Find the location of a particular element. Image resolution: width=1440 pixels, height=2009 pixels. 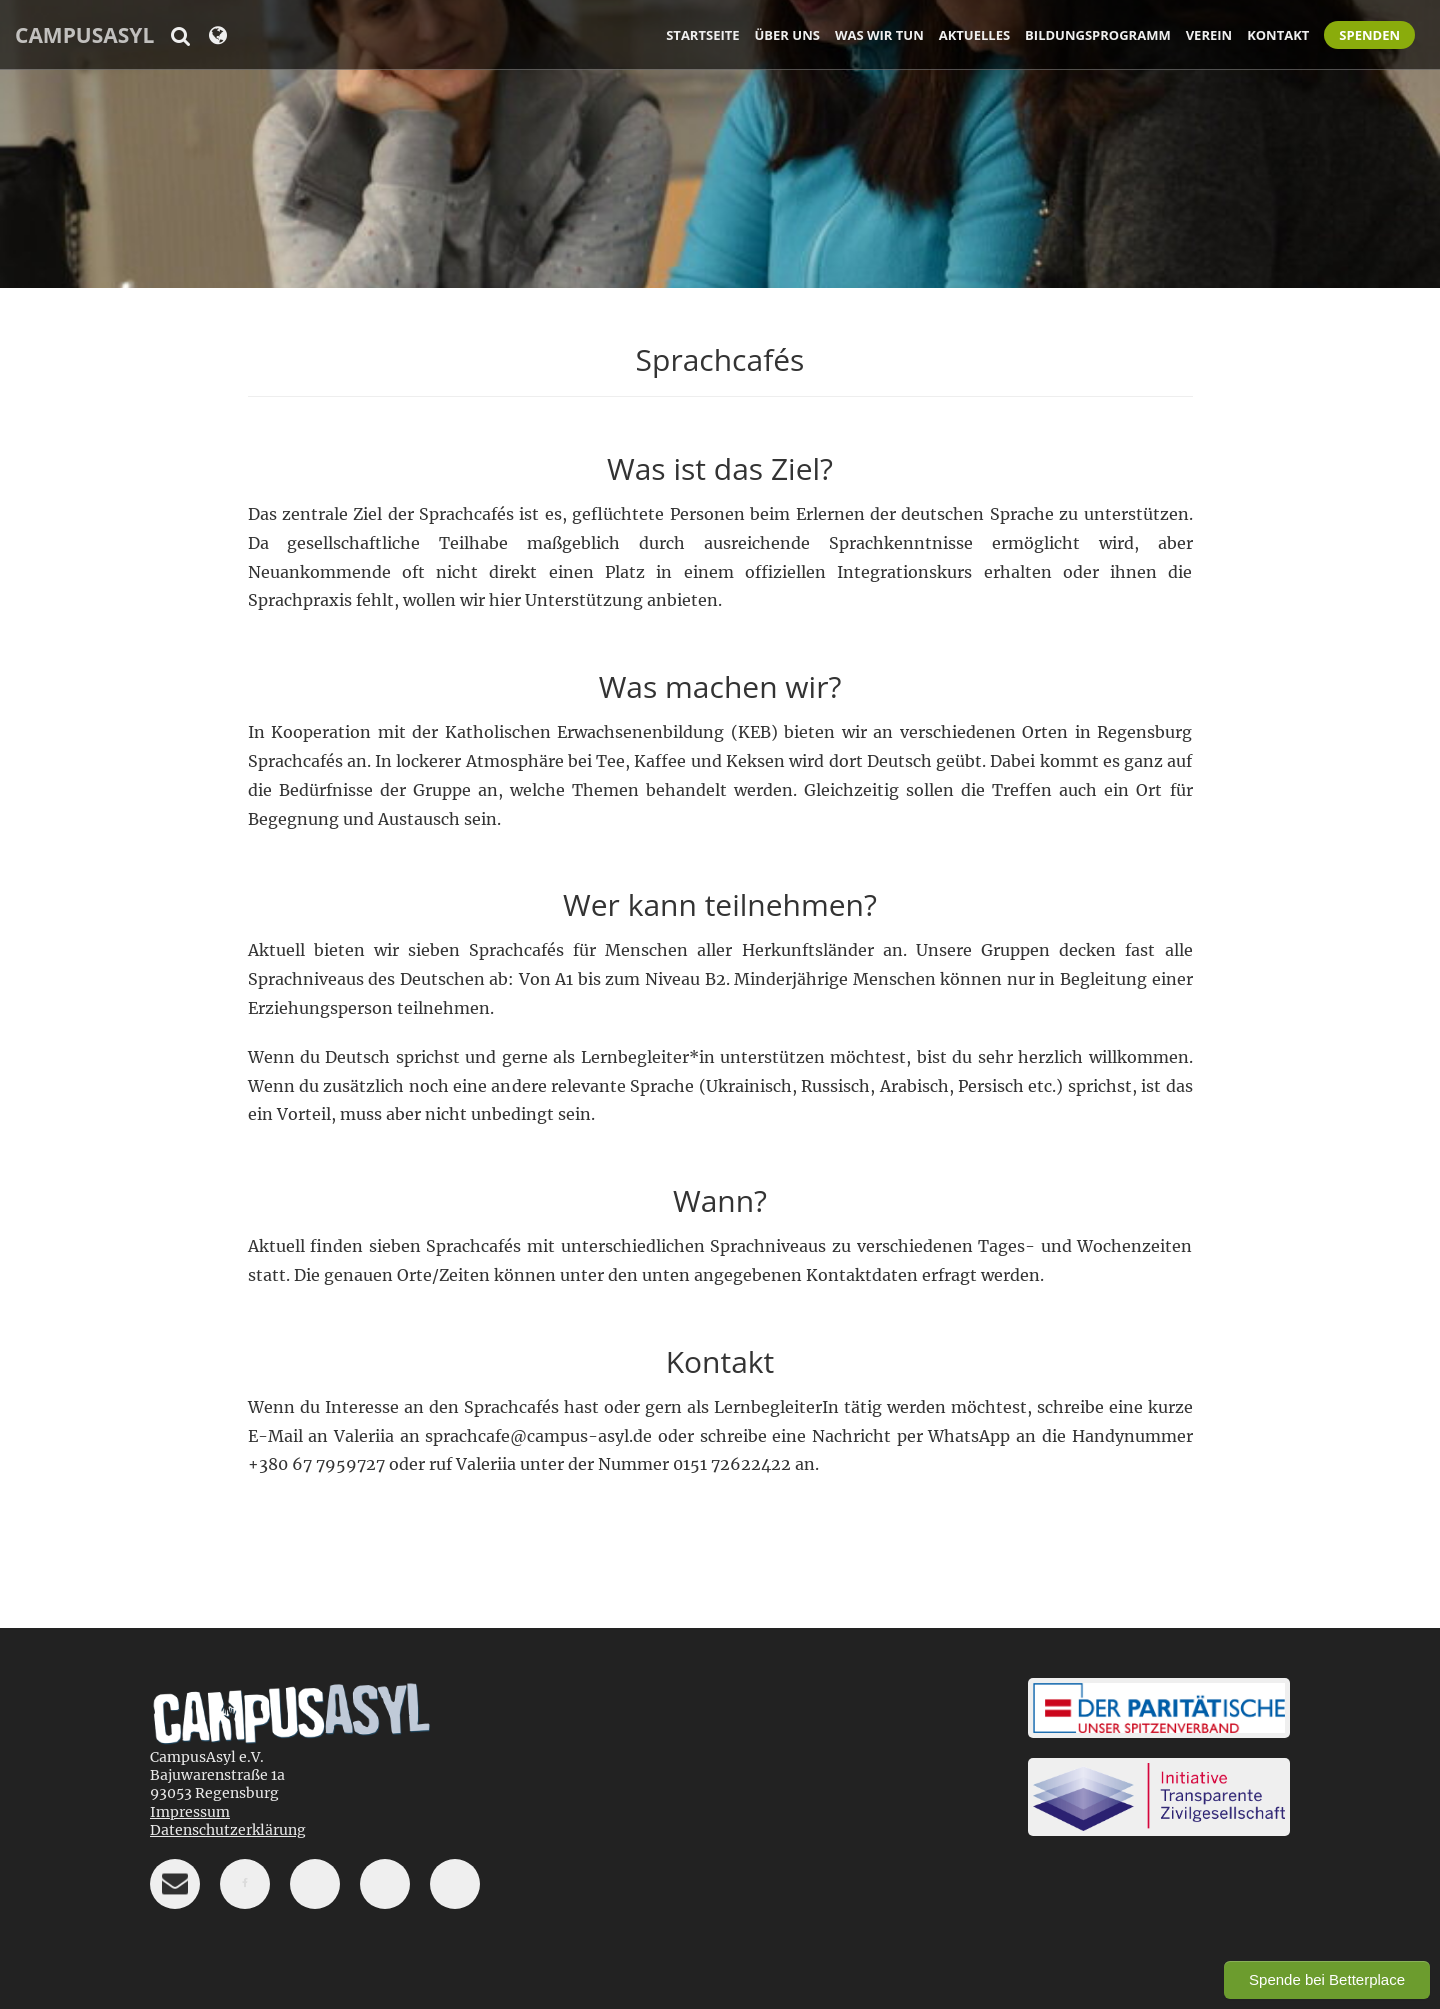

Kontakt is located at coordinates (1278, 35).